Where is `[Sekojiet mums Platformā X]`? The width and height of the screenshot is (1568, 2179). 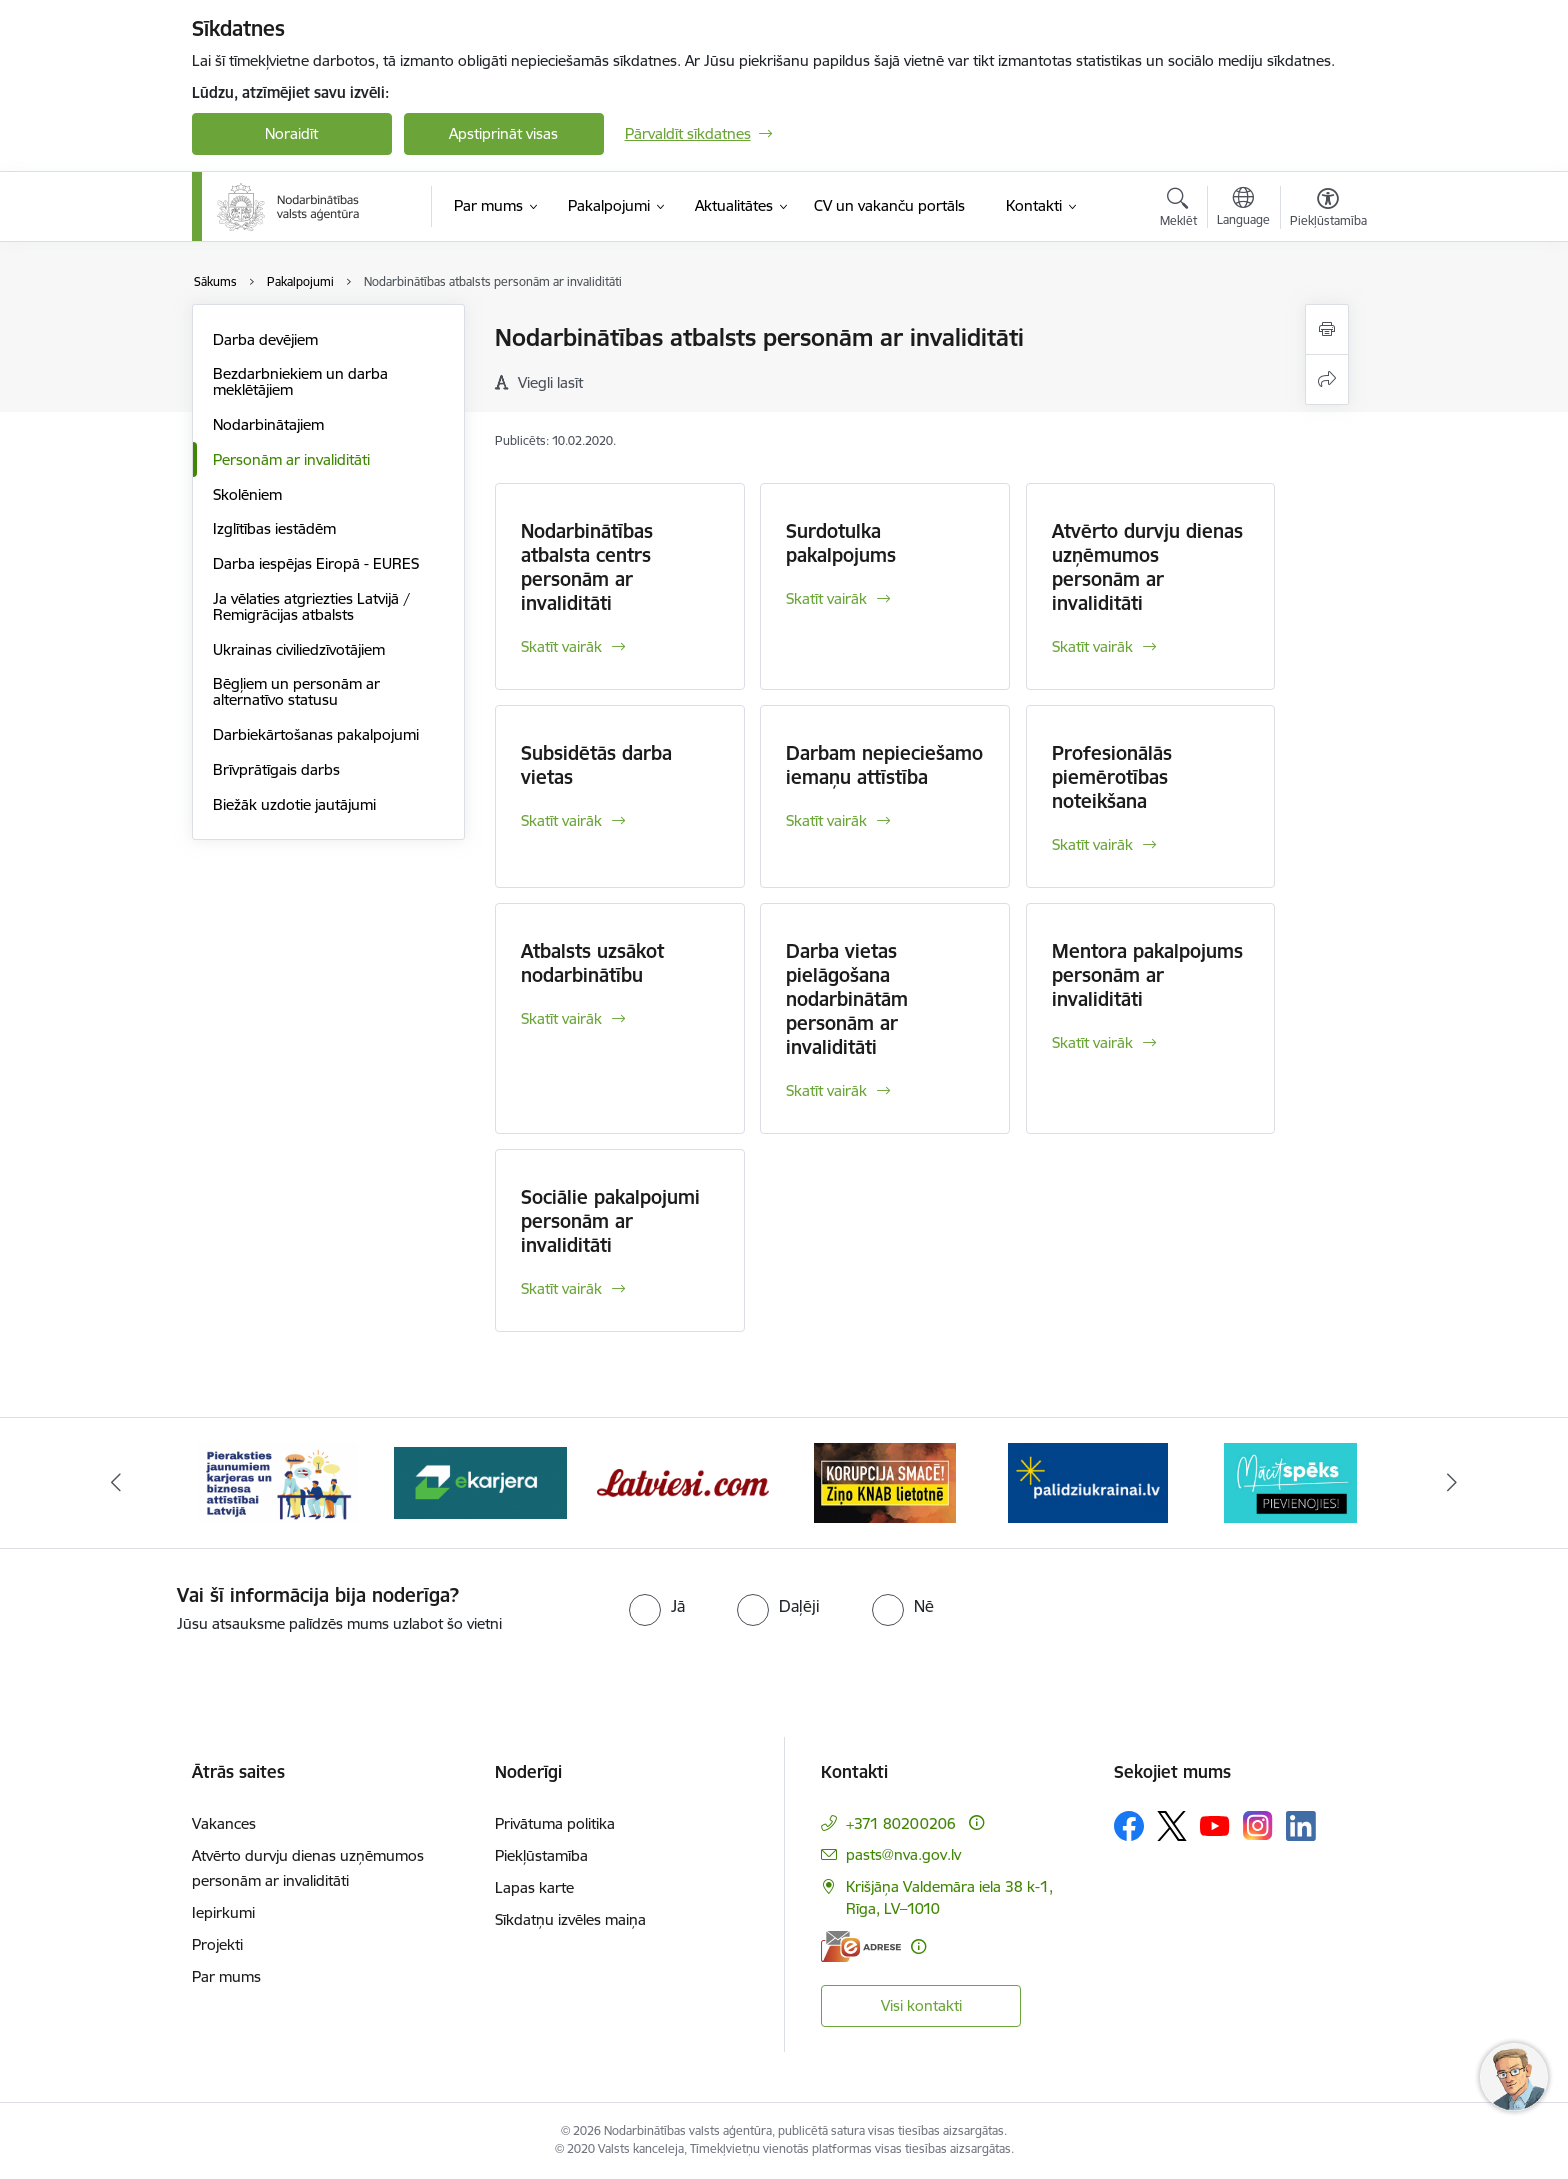
[Sekojiet mums Platformā X] is located at coordinates (1172, 1826).